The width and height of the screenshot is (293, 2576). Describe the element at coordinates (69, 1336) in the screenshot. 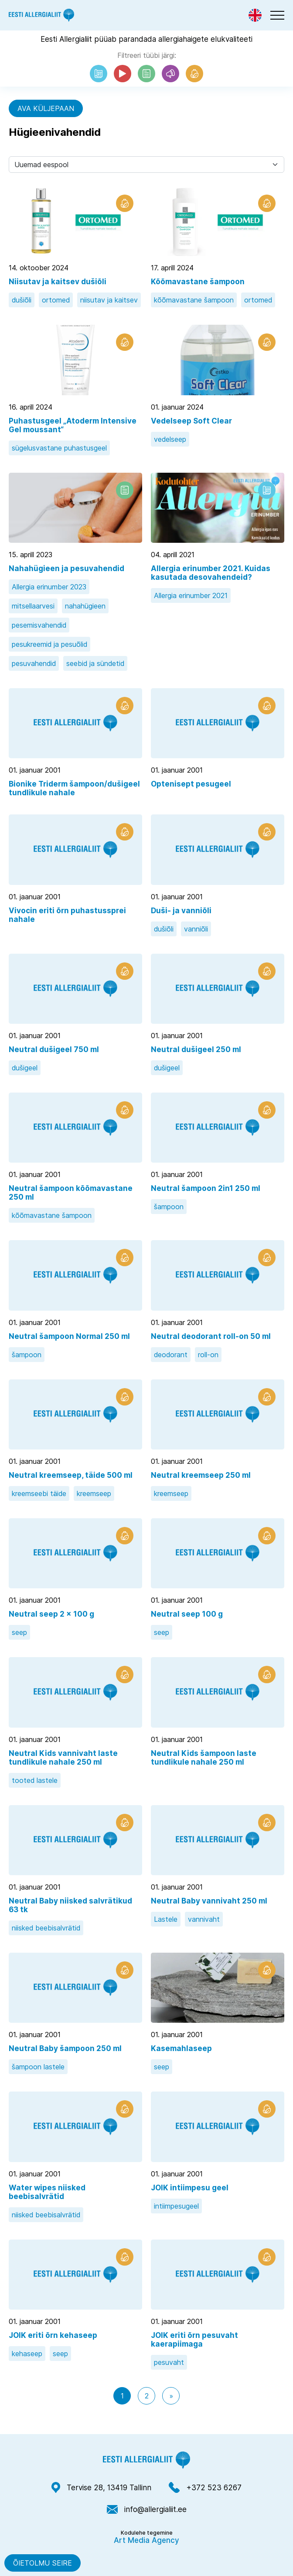

I see `Neutral šampoon Normal 250 ml` at that location.